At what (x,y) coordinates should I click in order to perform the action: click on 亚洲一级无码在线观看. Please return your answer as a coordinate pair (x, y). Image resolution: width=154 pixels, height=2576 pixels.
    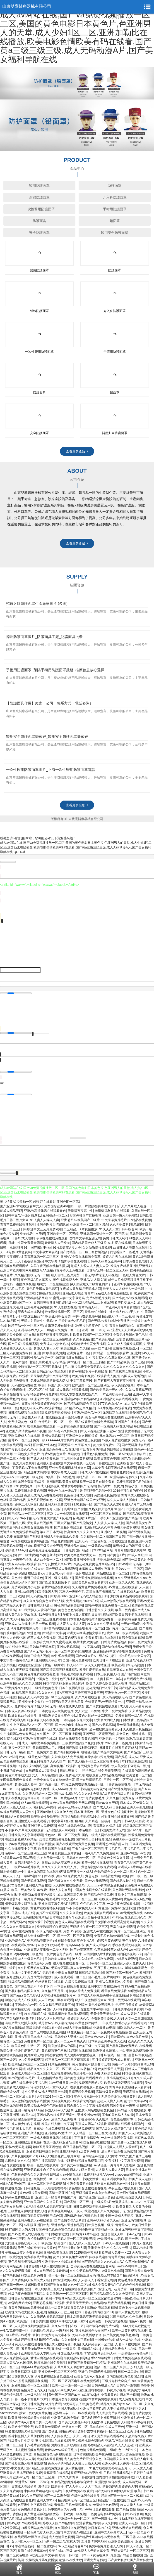
    Looking at the image, I should click on (124, 2000).